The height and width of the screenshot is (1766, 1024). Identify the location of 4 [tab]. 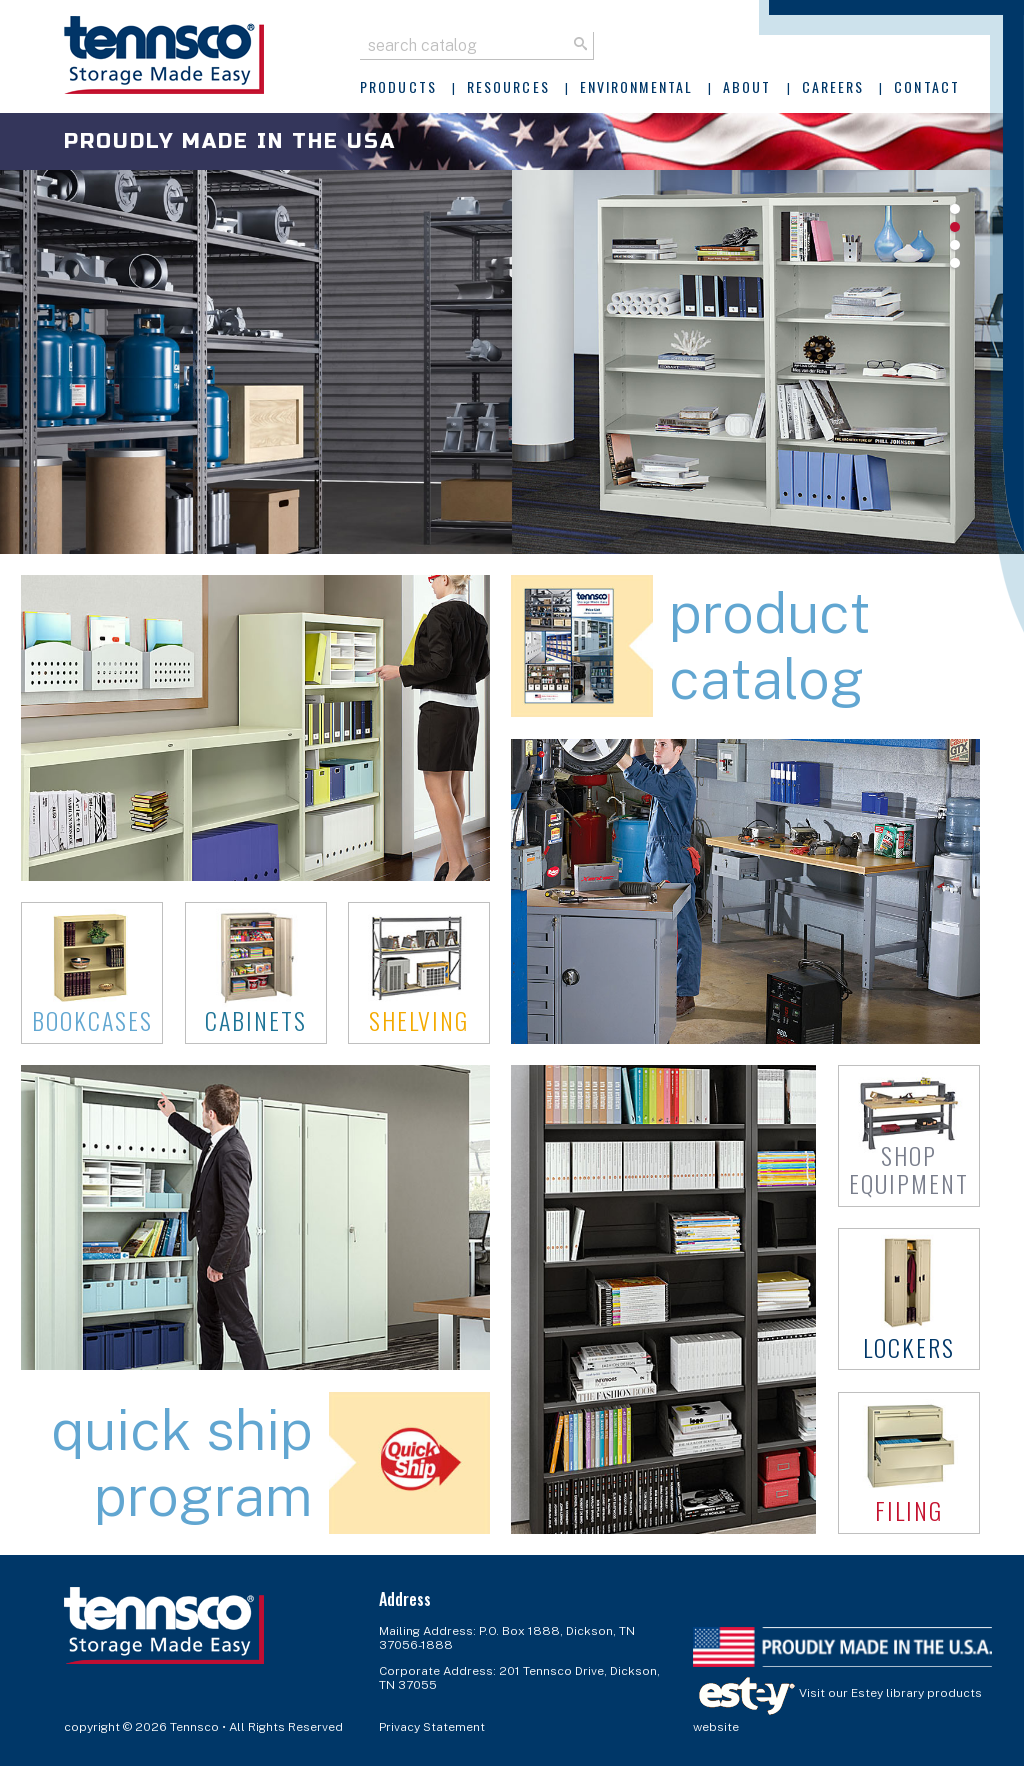
(955, 263).